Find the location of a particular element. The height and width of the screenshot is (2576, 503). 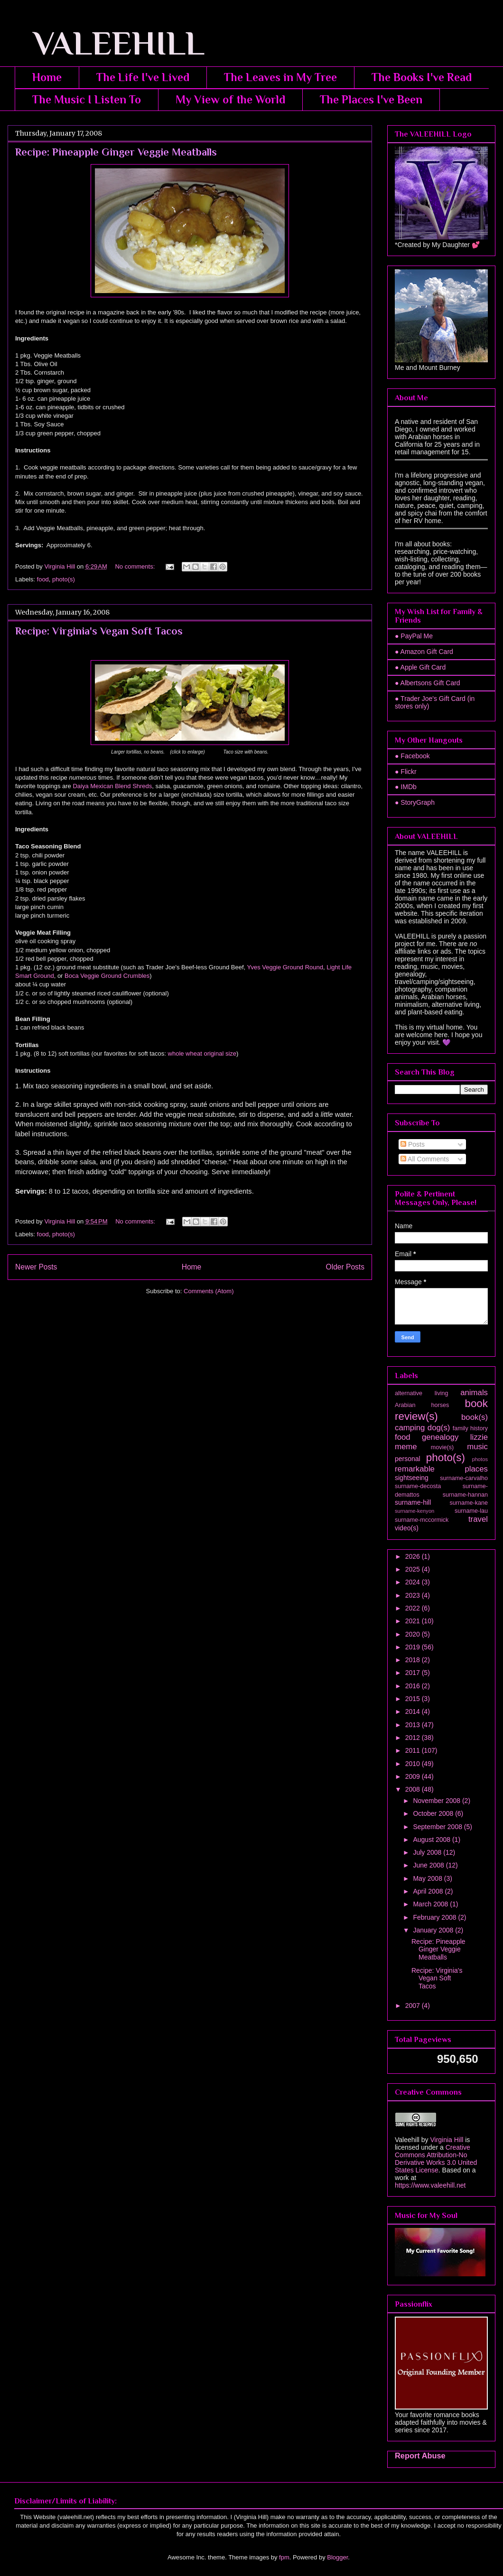

February 2008 is located at coordinates (435, 1917).